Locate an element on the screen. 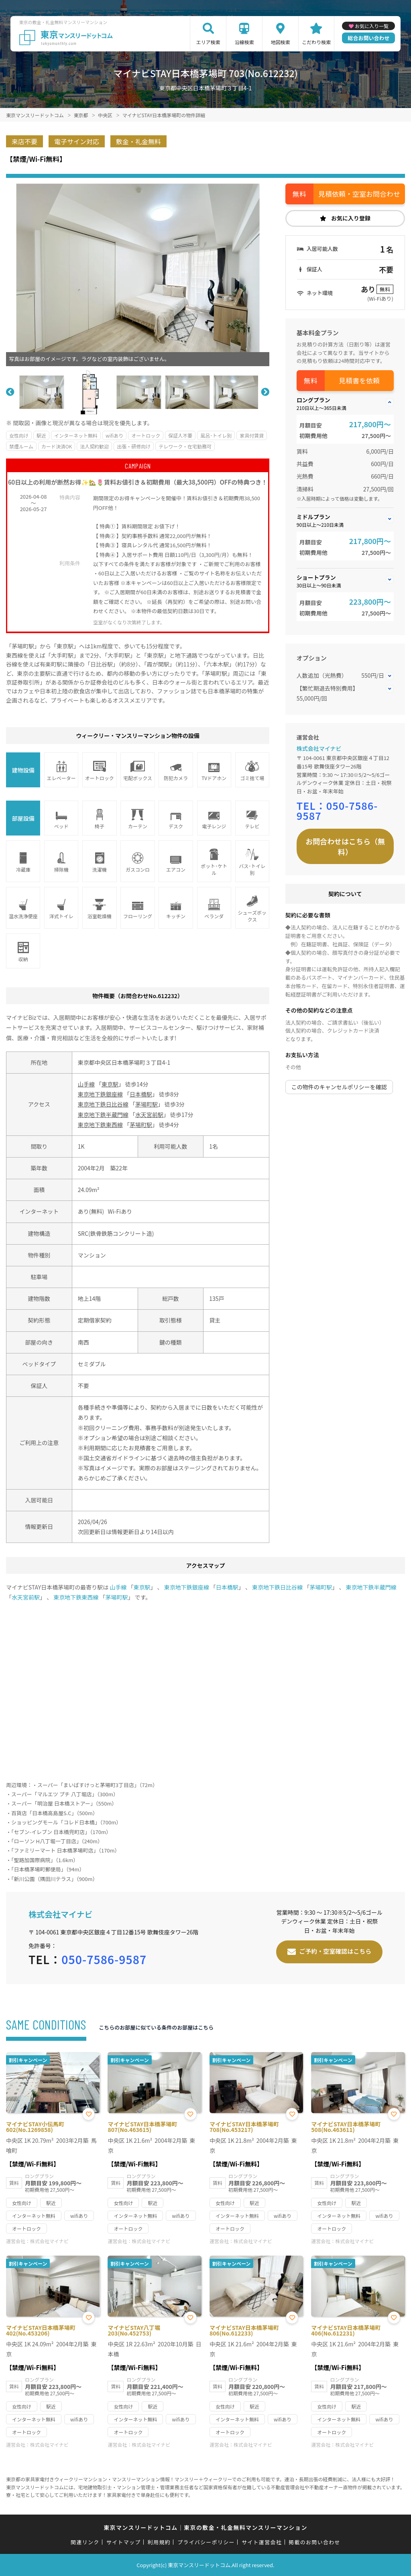 This screenshot has width=411, height=2576. 東京駅 is located at coordinates (110, 1084).